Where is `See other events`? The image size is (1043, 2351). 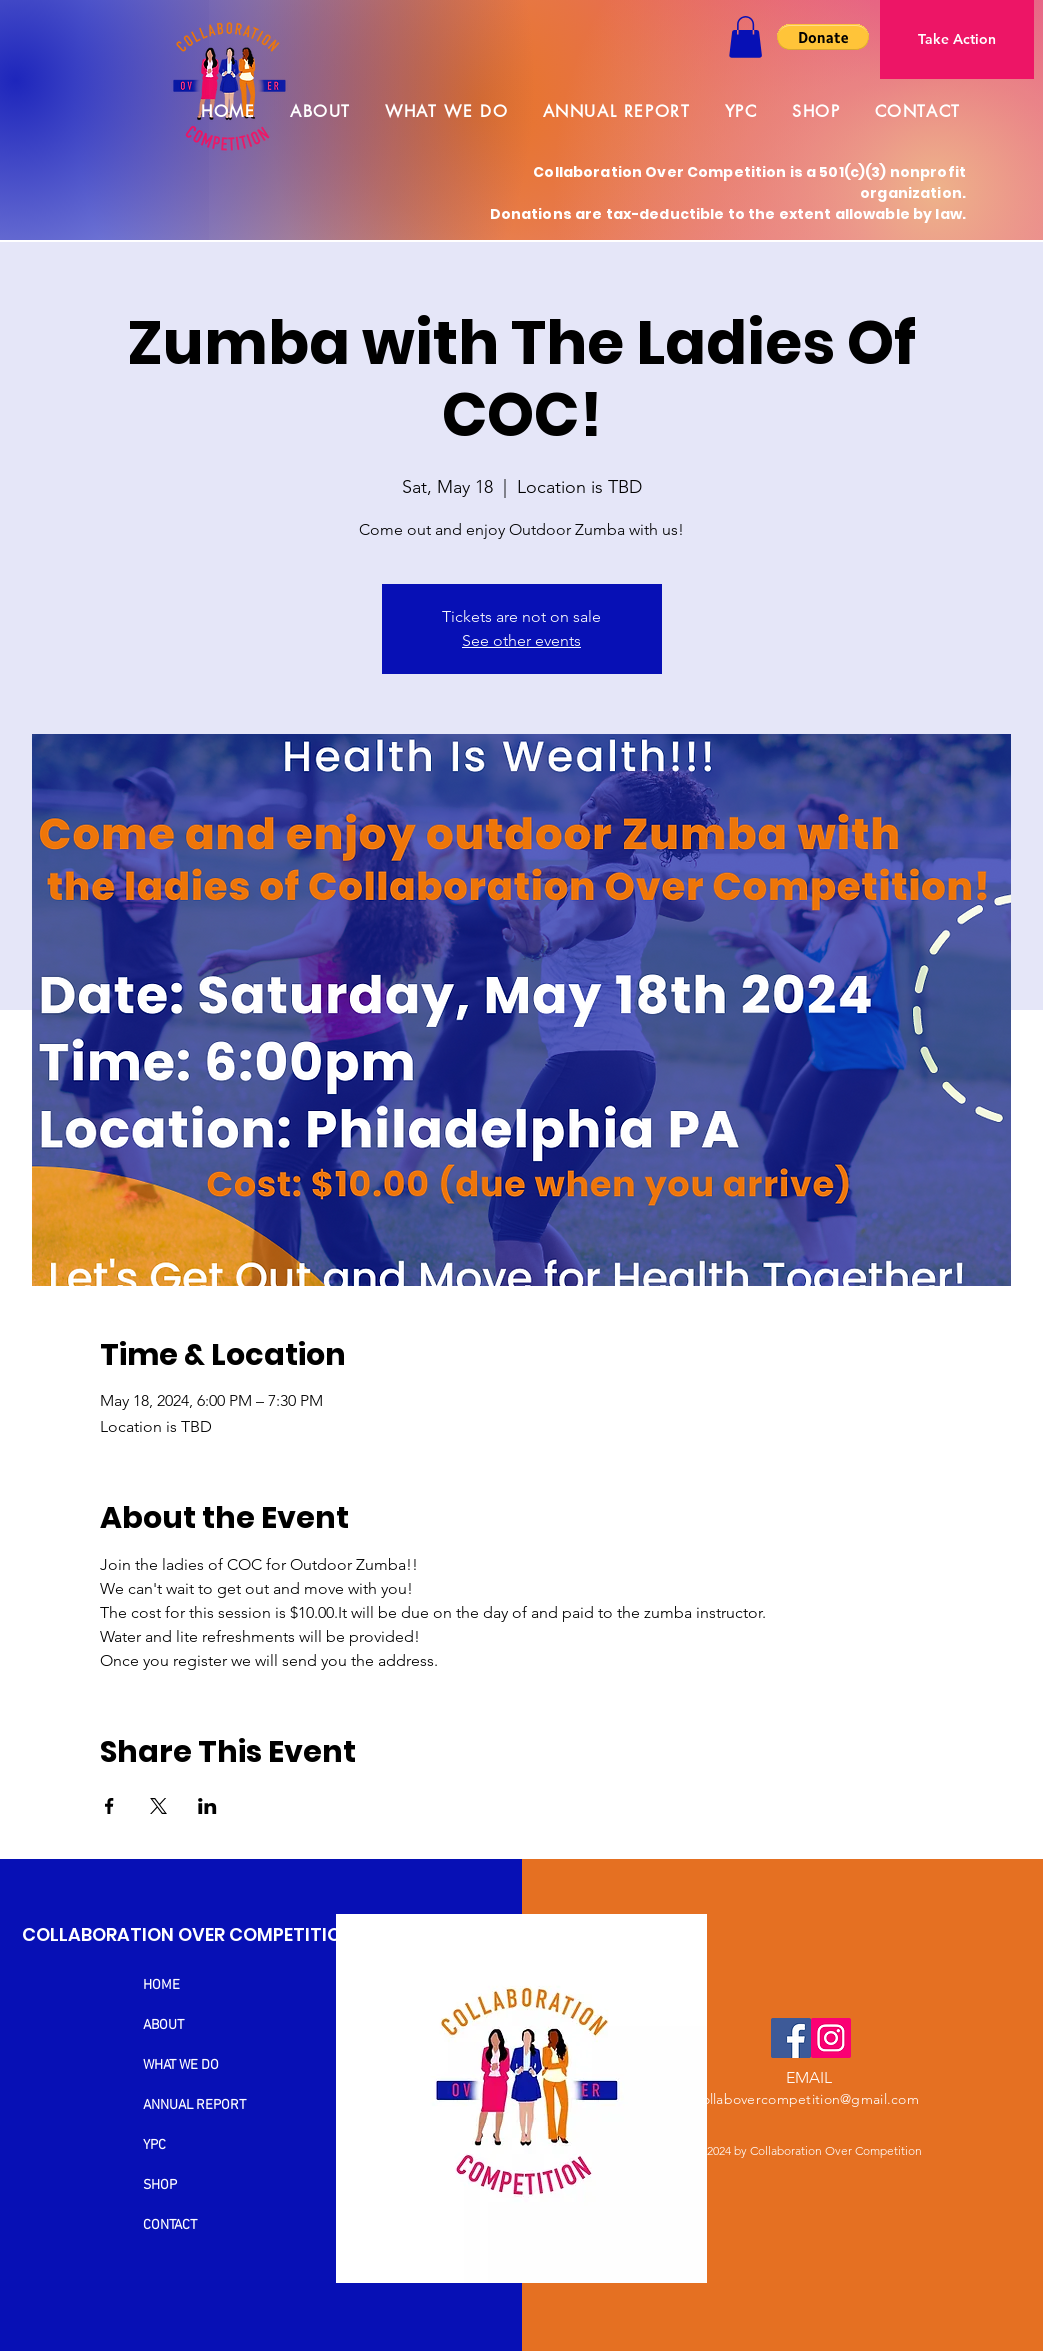 See other events is located at coordinates (521, 640).